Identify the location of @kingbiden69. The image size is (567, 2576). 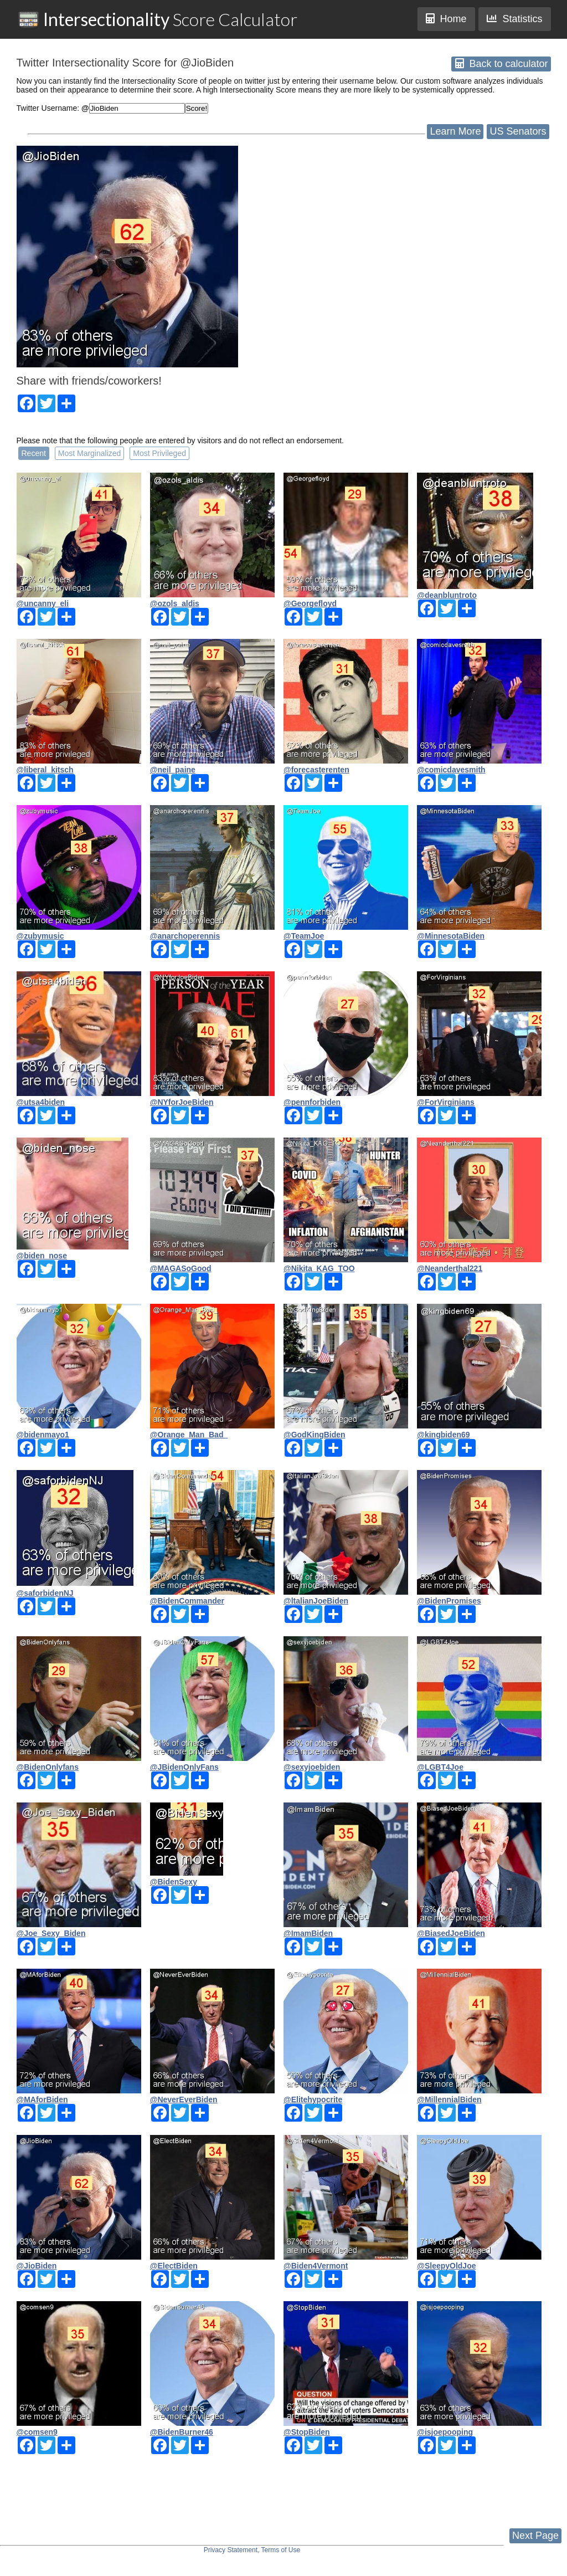
(443, 1434).